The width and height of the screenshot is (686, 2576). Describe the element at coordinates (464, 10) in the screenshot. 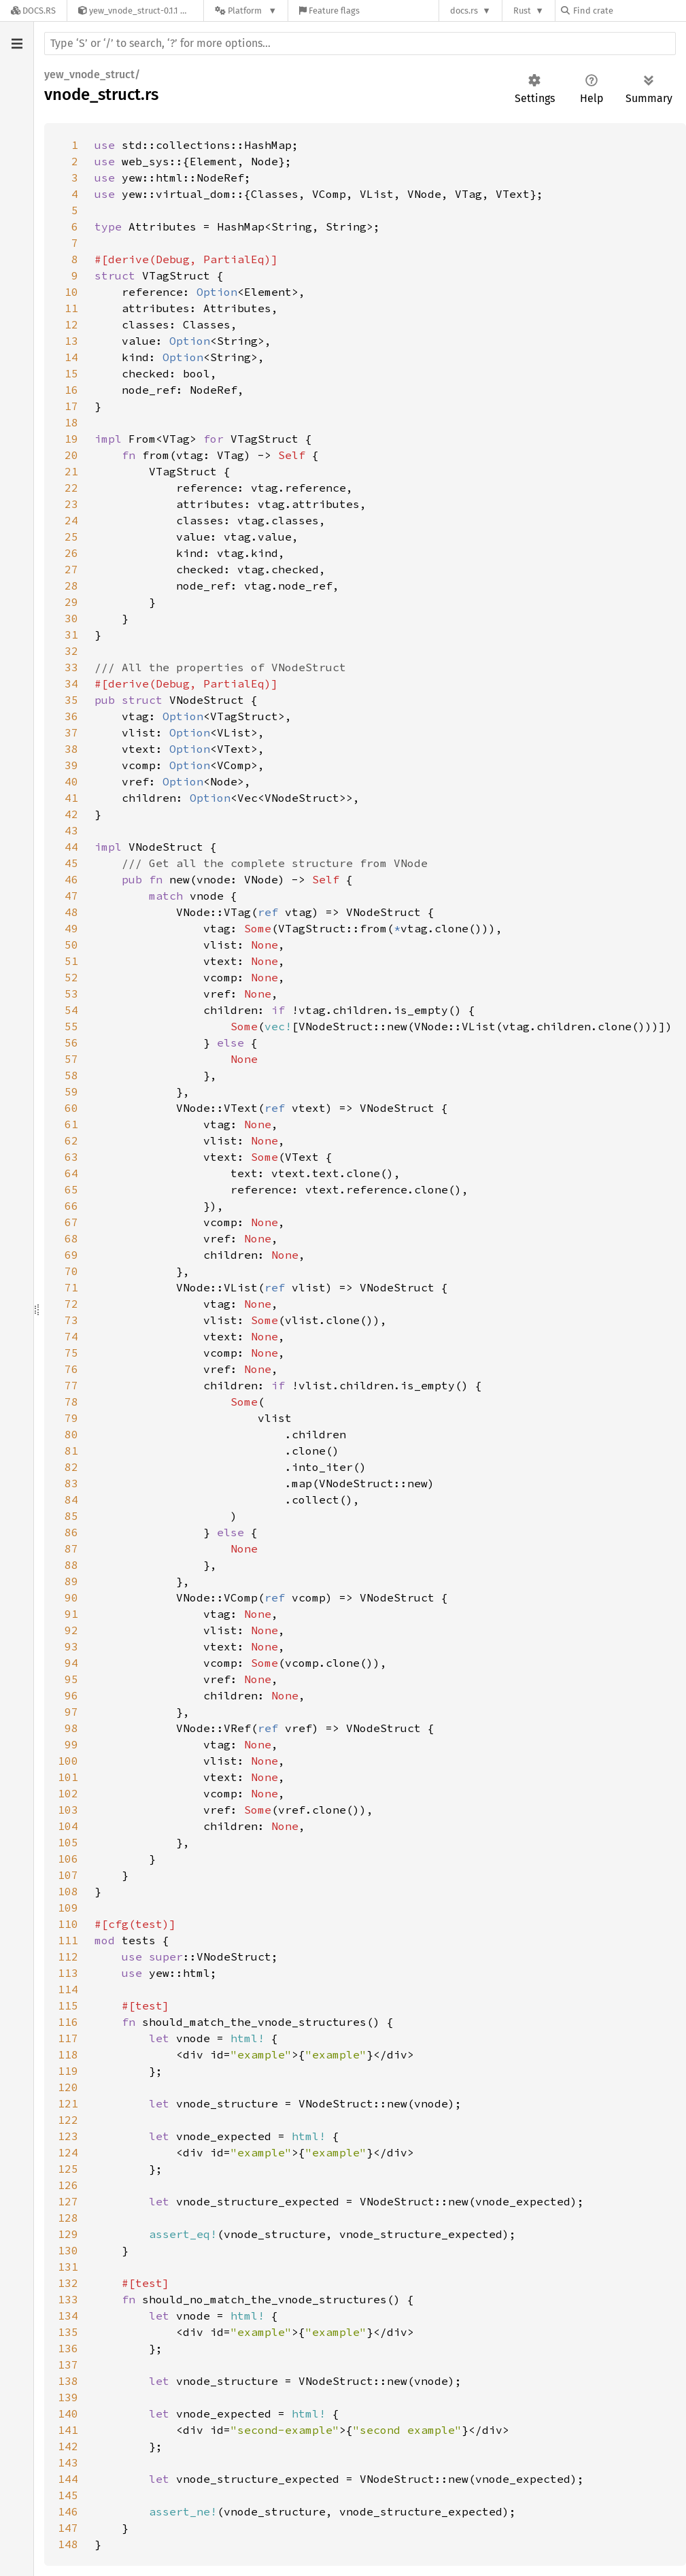

I see `docs.rs` at that location.